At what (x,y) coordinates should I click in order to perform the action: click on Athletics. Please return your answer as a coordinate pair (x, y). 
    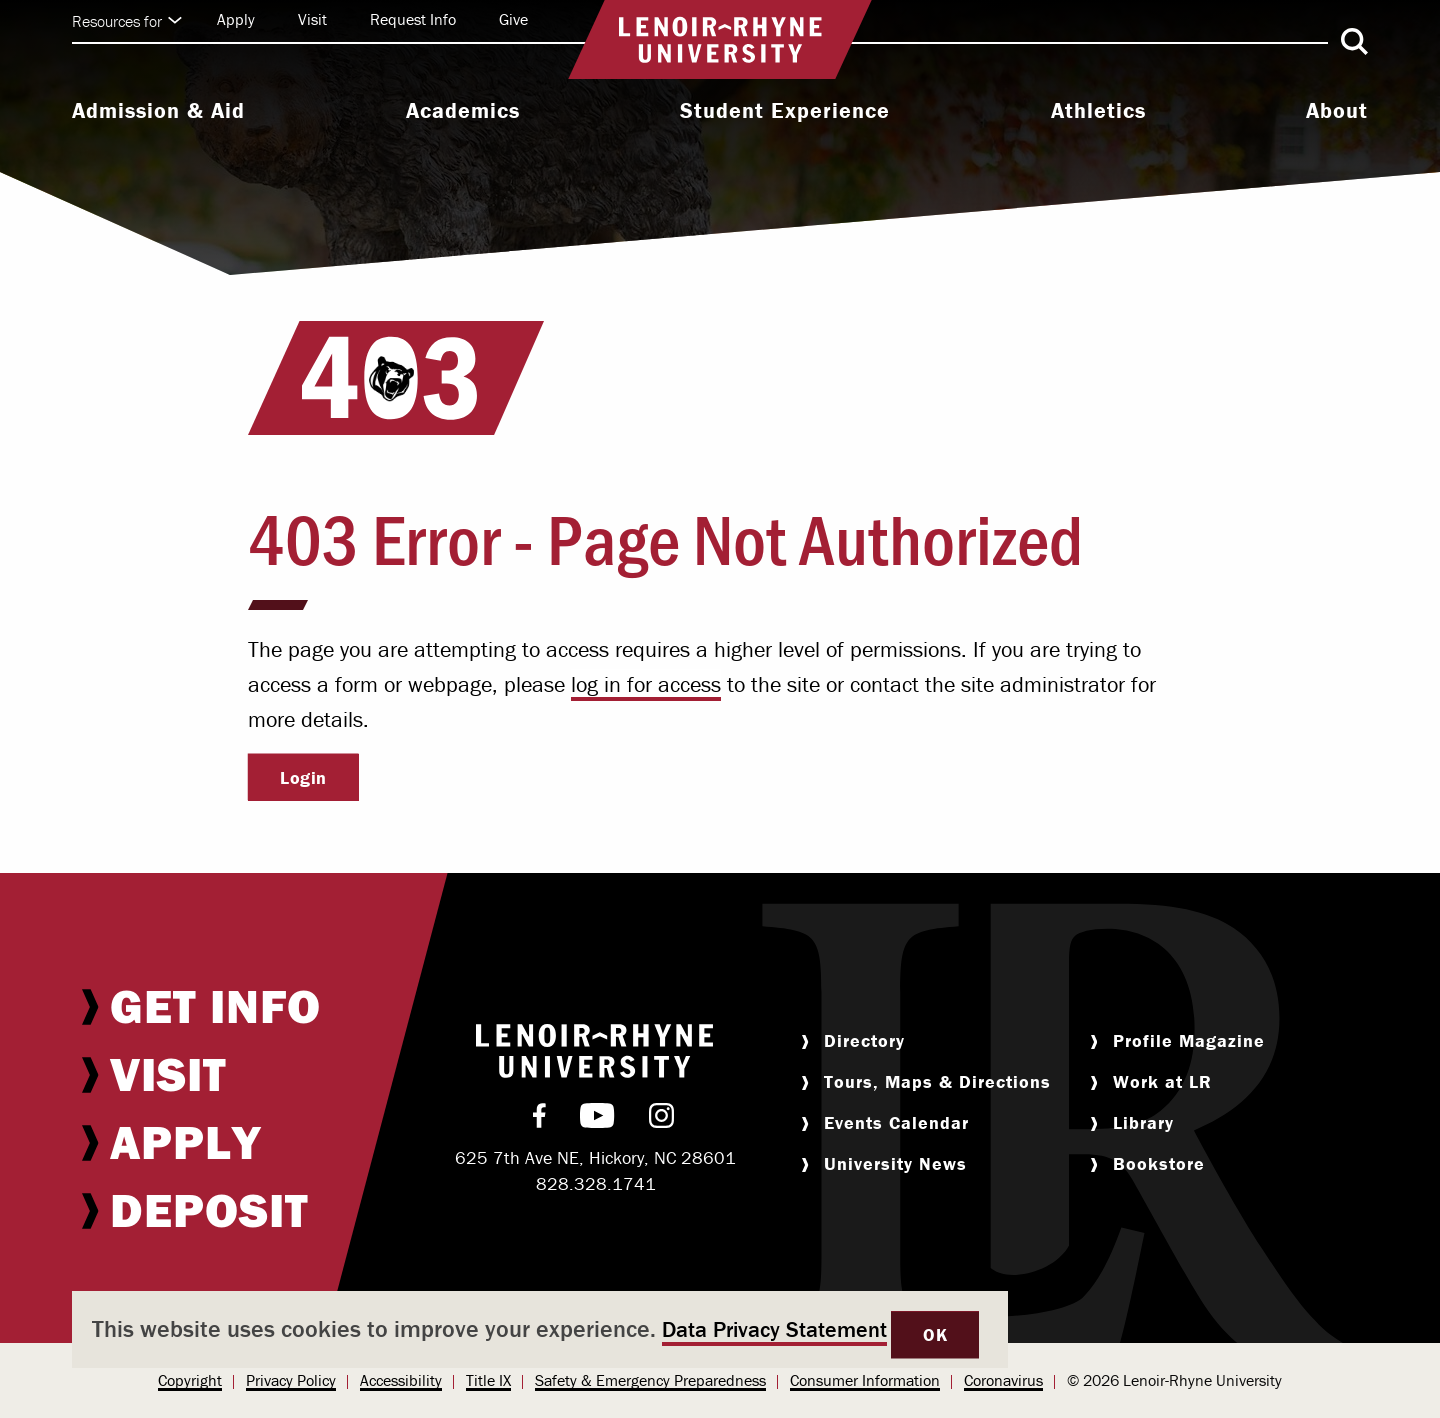
    Looking at the image, I should click on (1098, 111).